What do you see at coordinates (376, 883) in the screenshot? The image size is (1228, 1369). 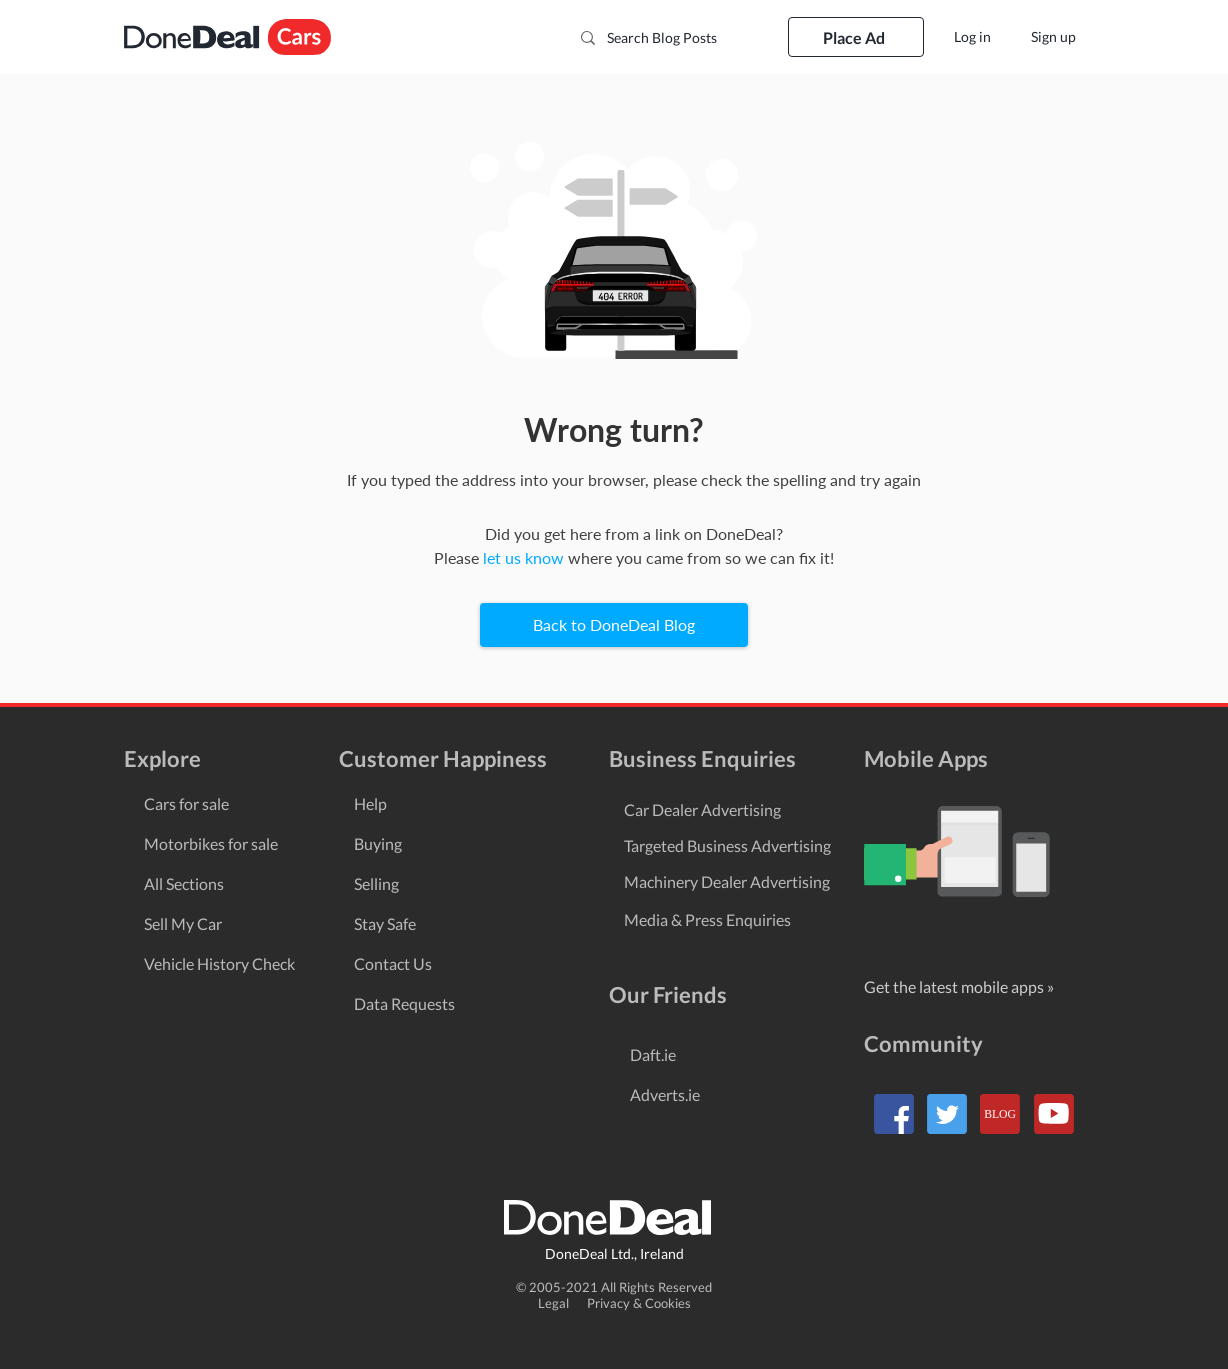 I see `Selling` at bounding box center [376, 883].